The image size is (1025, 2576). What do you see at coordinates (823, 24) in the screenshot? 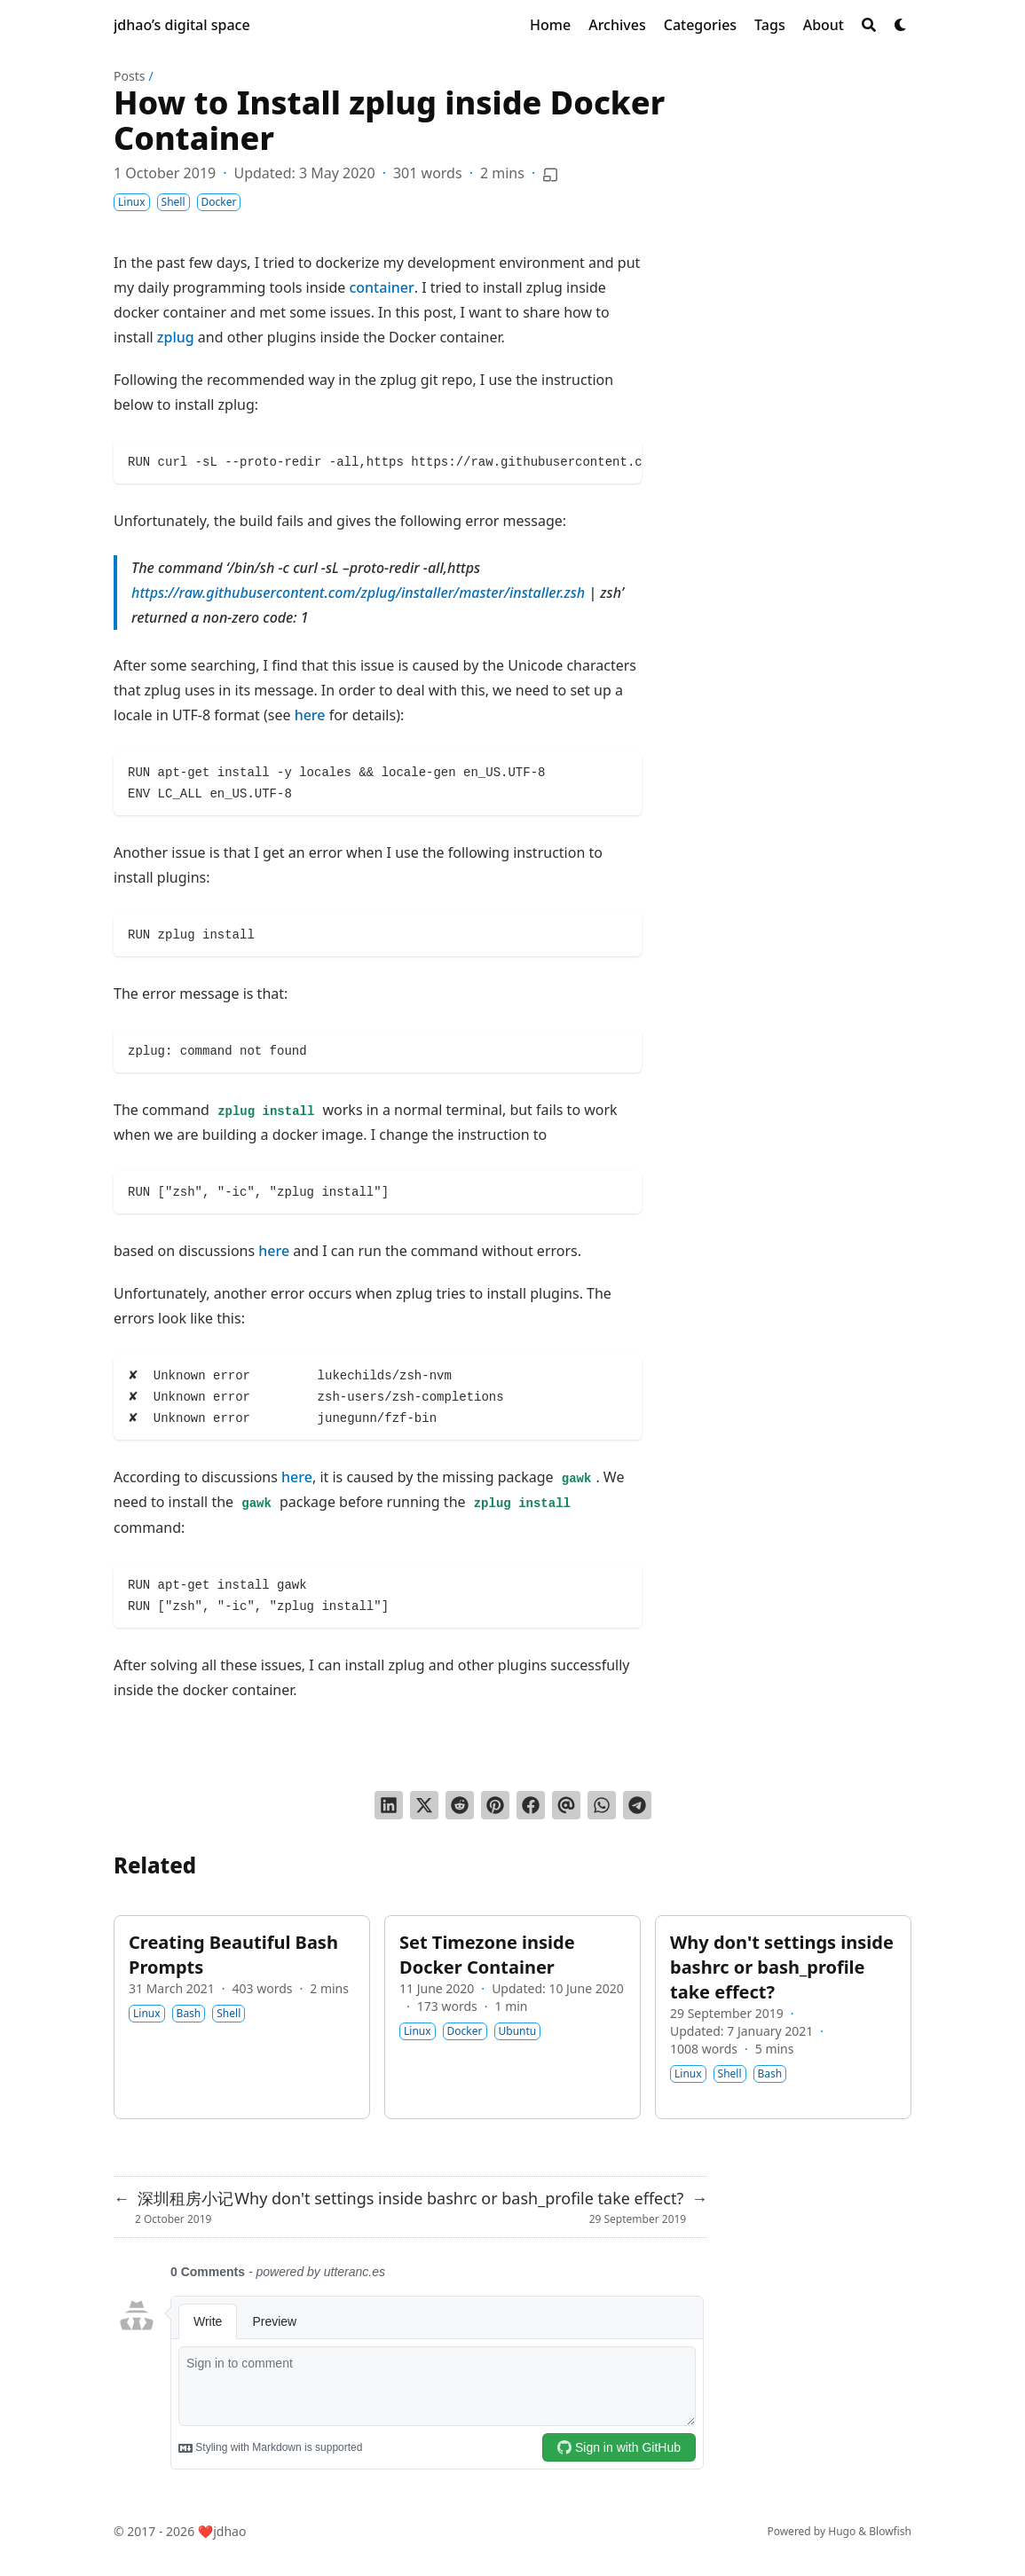
I see `[About]` at bounding box center [823, 24].